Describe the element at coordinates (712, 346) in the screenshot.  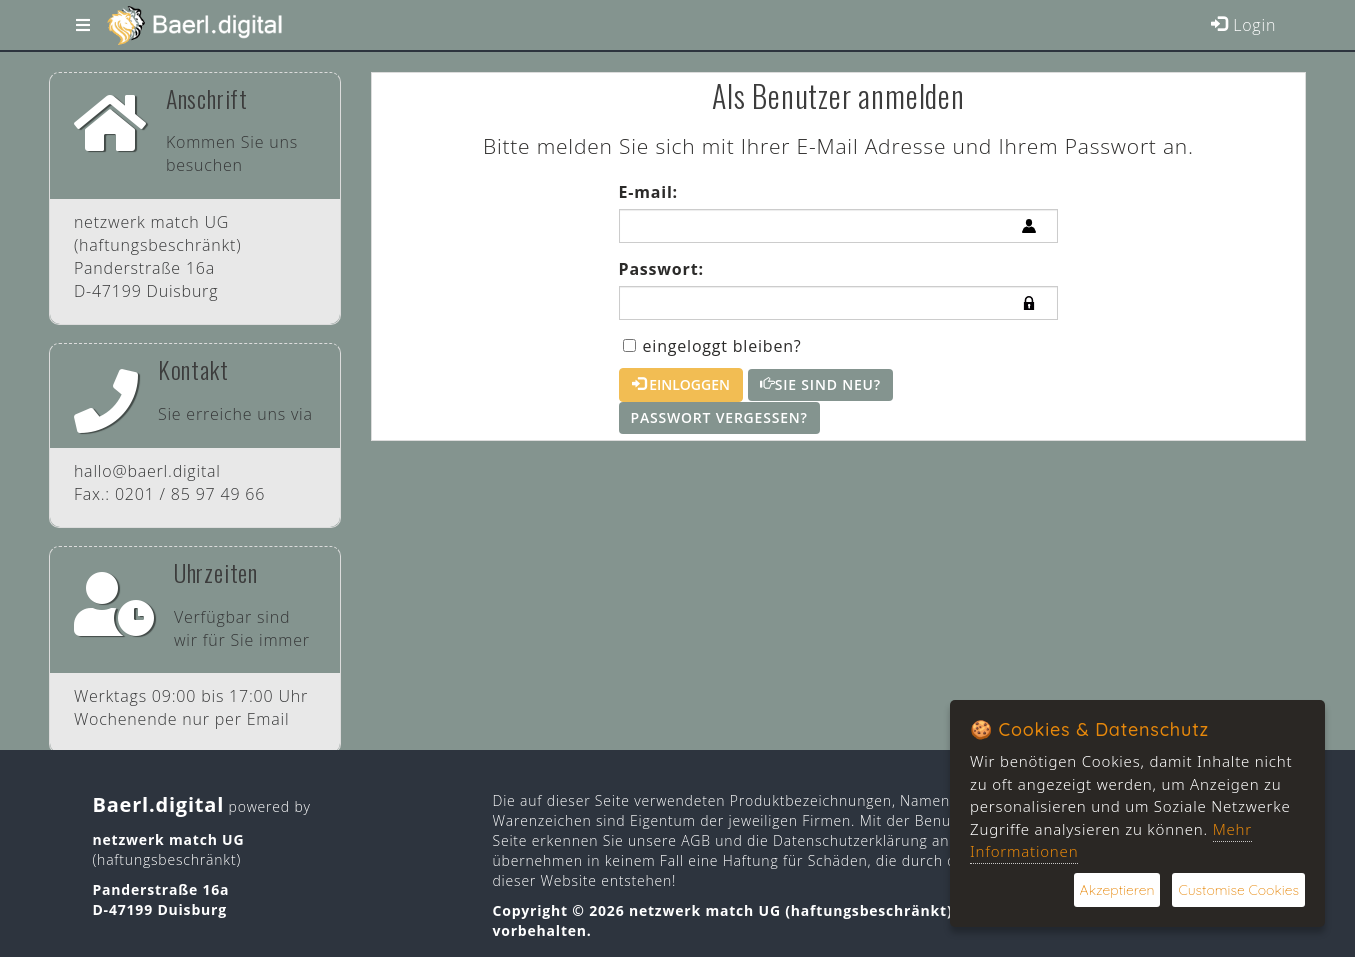
I see `eingeloggt bleiben?` at that location.